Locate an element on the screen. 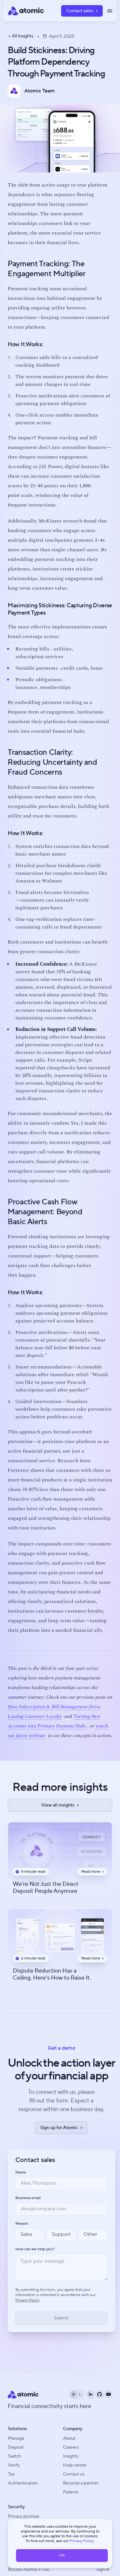  [Submit form] is located at coordinates (61, 2318).